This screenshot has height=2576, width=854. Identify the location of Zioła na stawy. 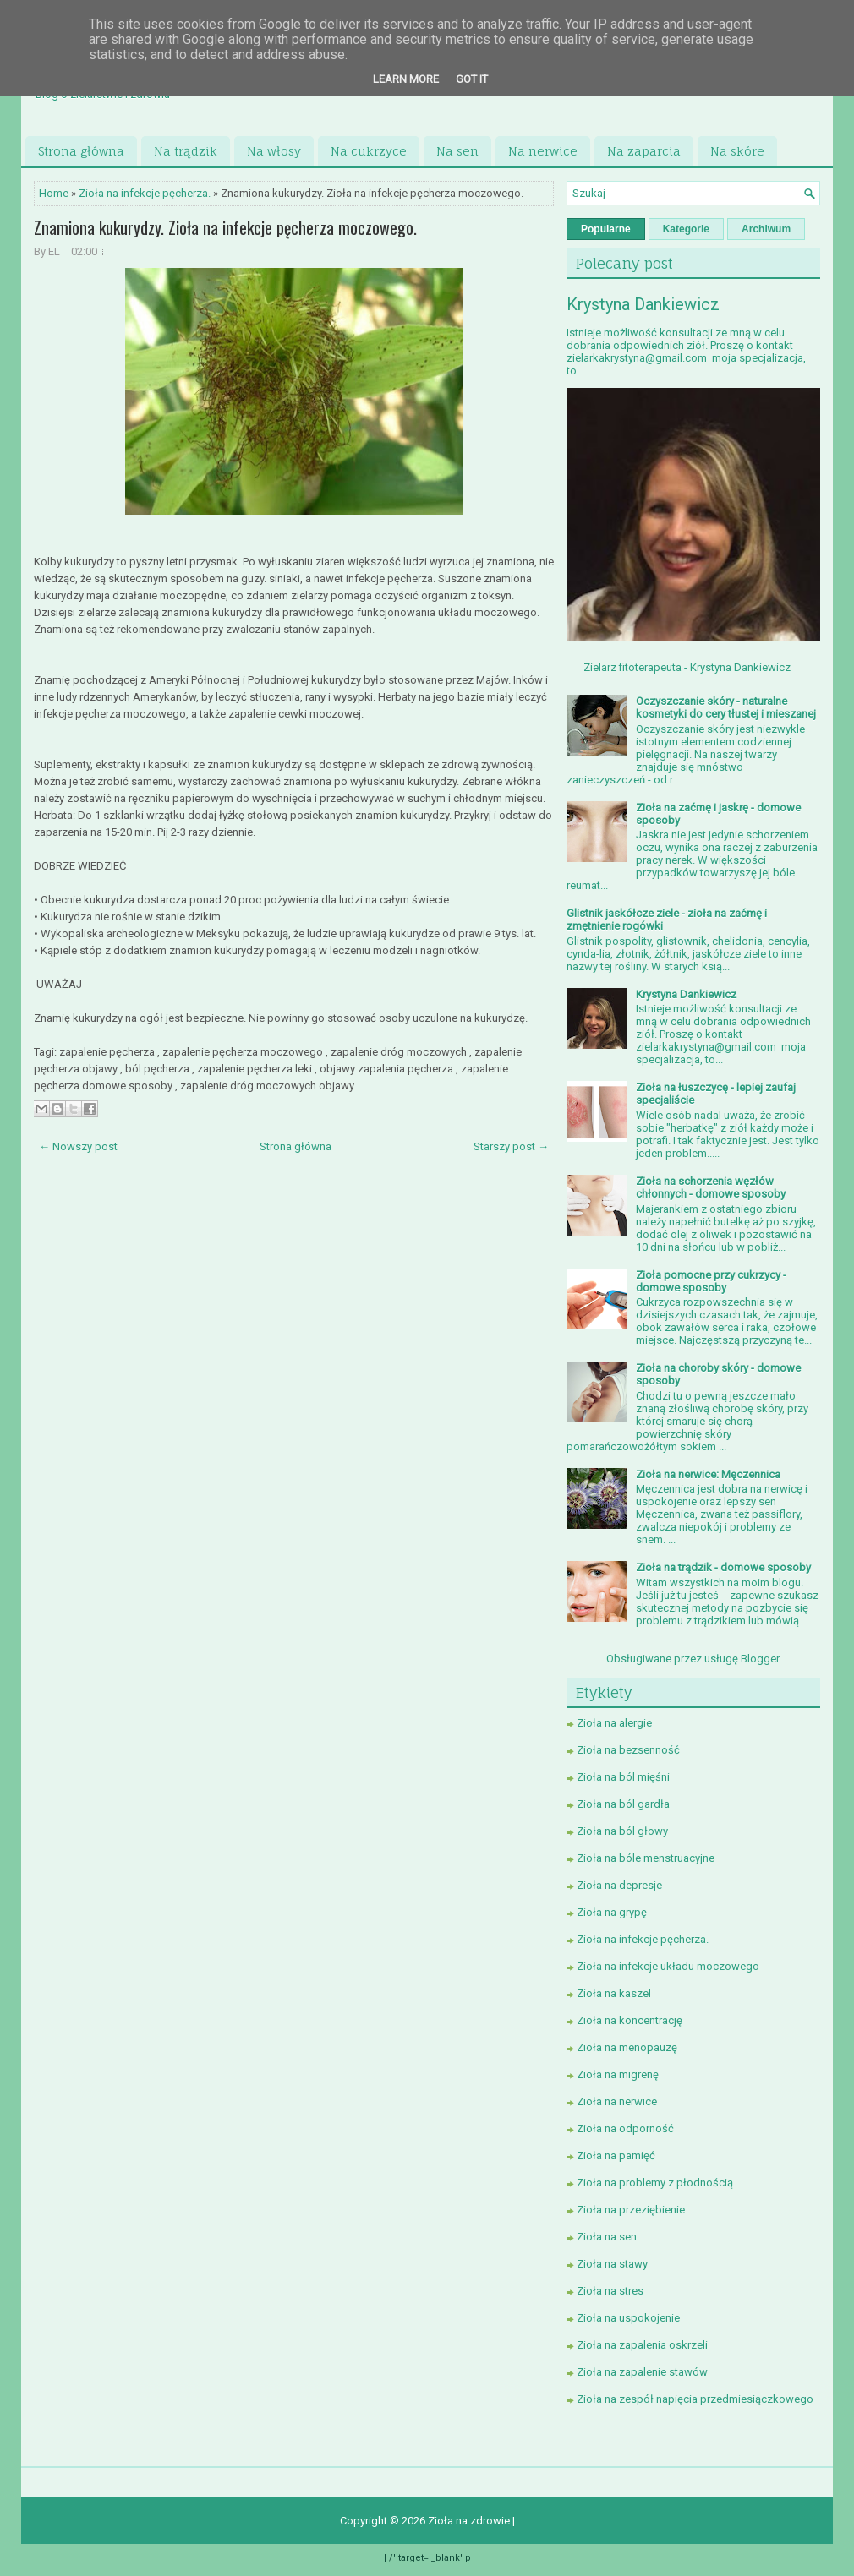
(612, 2263).